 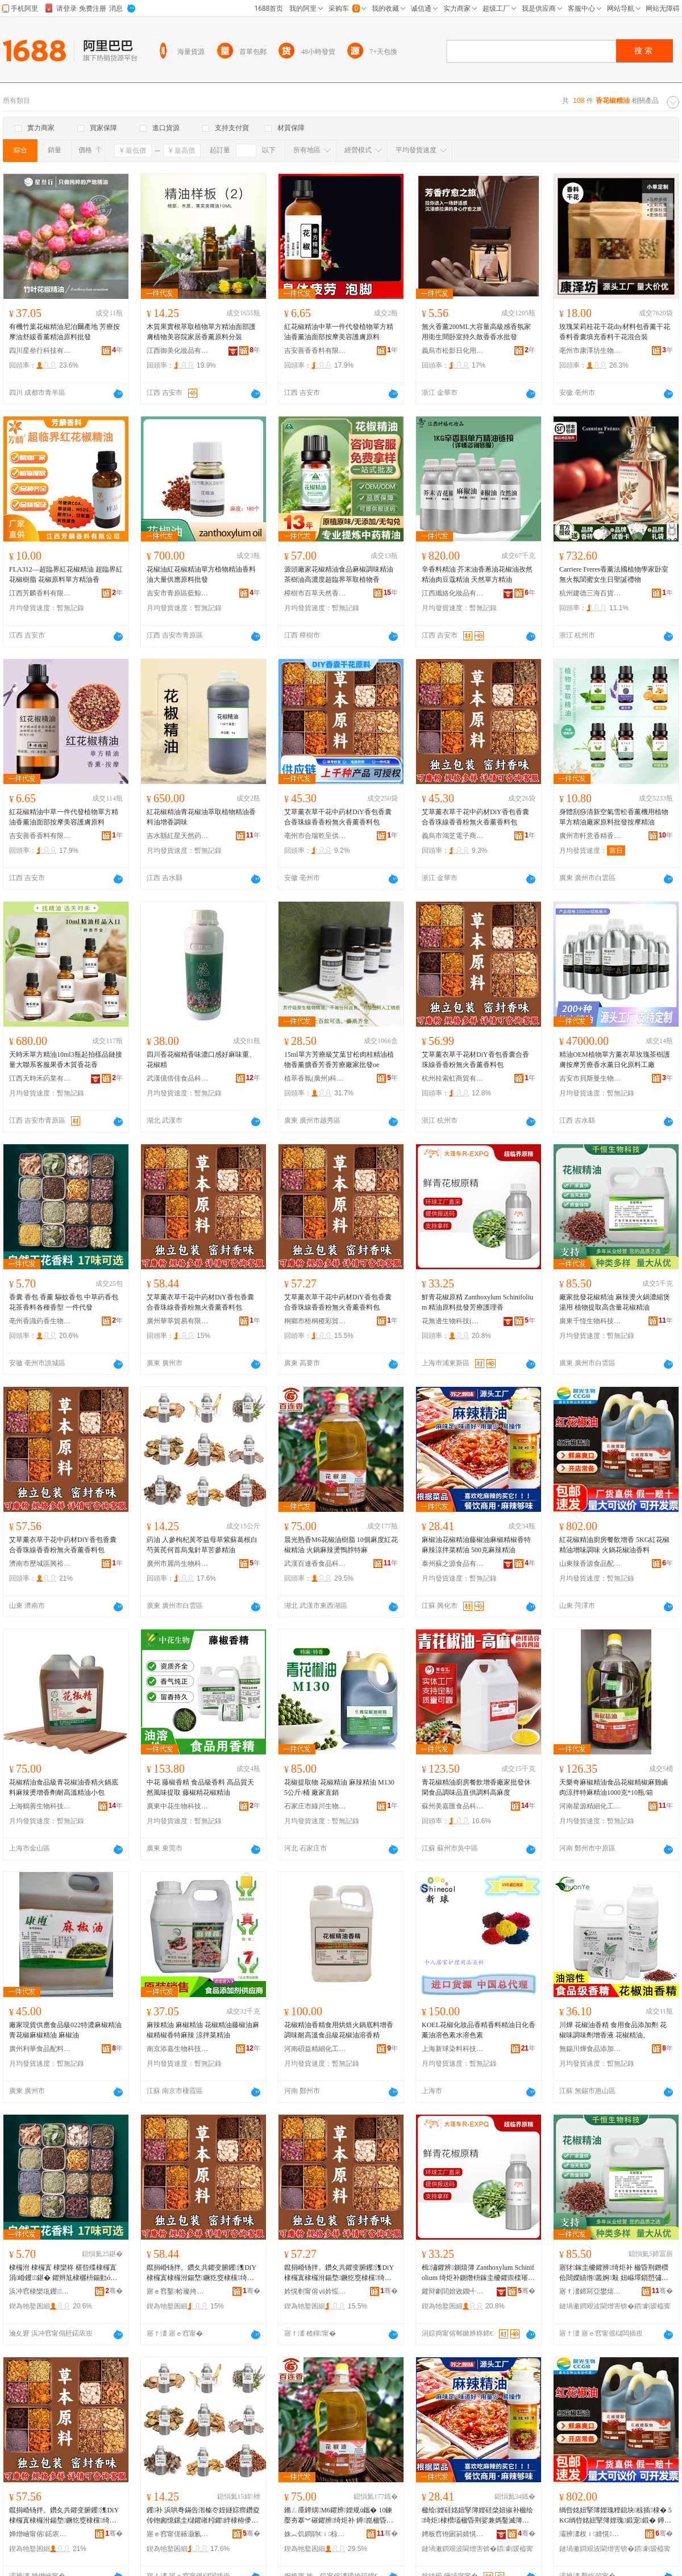 What do you see at coordinates (590, 2291) in the screenshot?
I see `寤ｆ澅鍗冩亞鐢熺墿绉戞妧鏈夐檺鍏徃` at bounding box center [590, 2291].